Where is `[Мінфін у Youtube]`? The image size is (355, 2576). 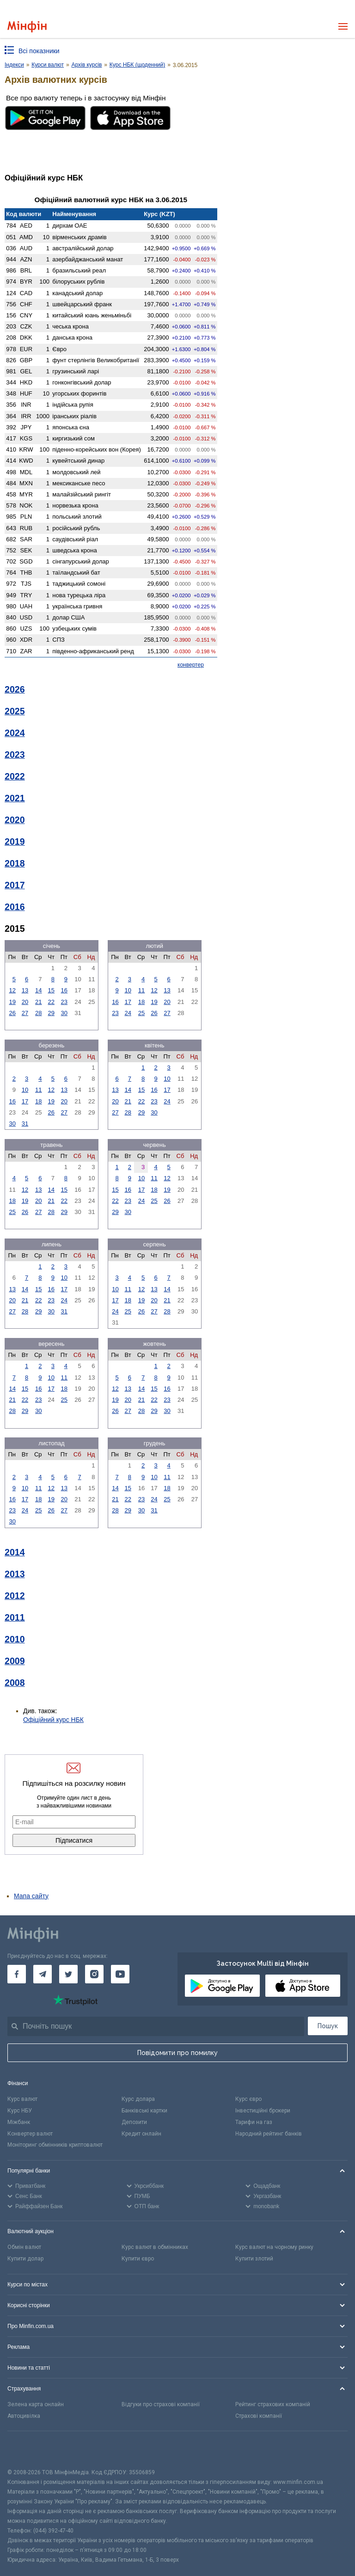
[Мінфін у Youtube] is located at coordinates (120, 1974).